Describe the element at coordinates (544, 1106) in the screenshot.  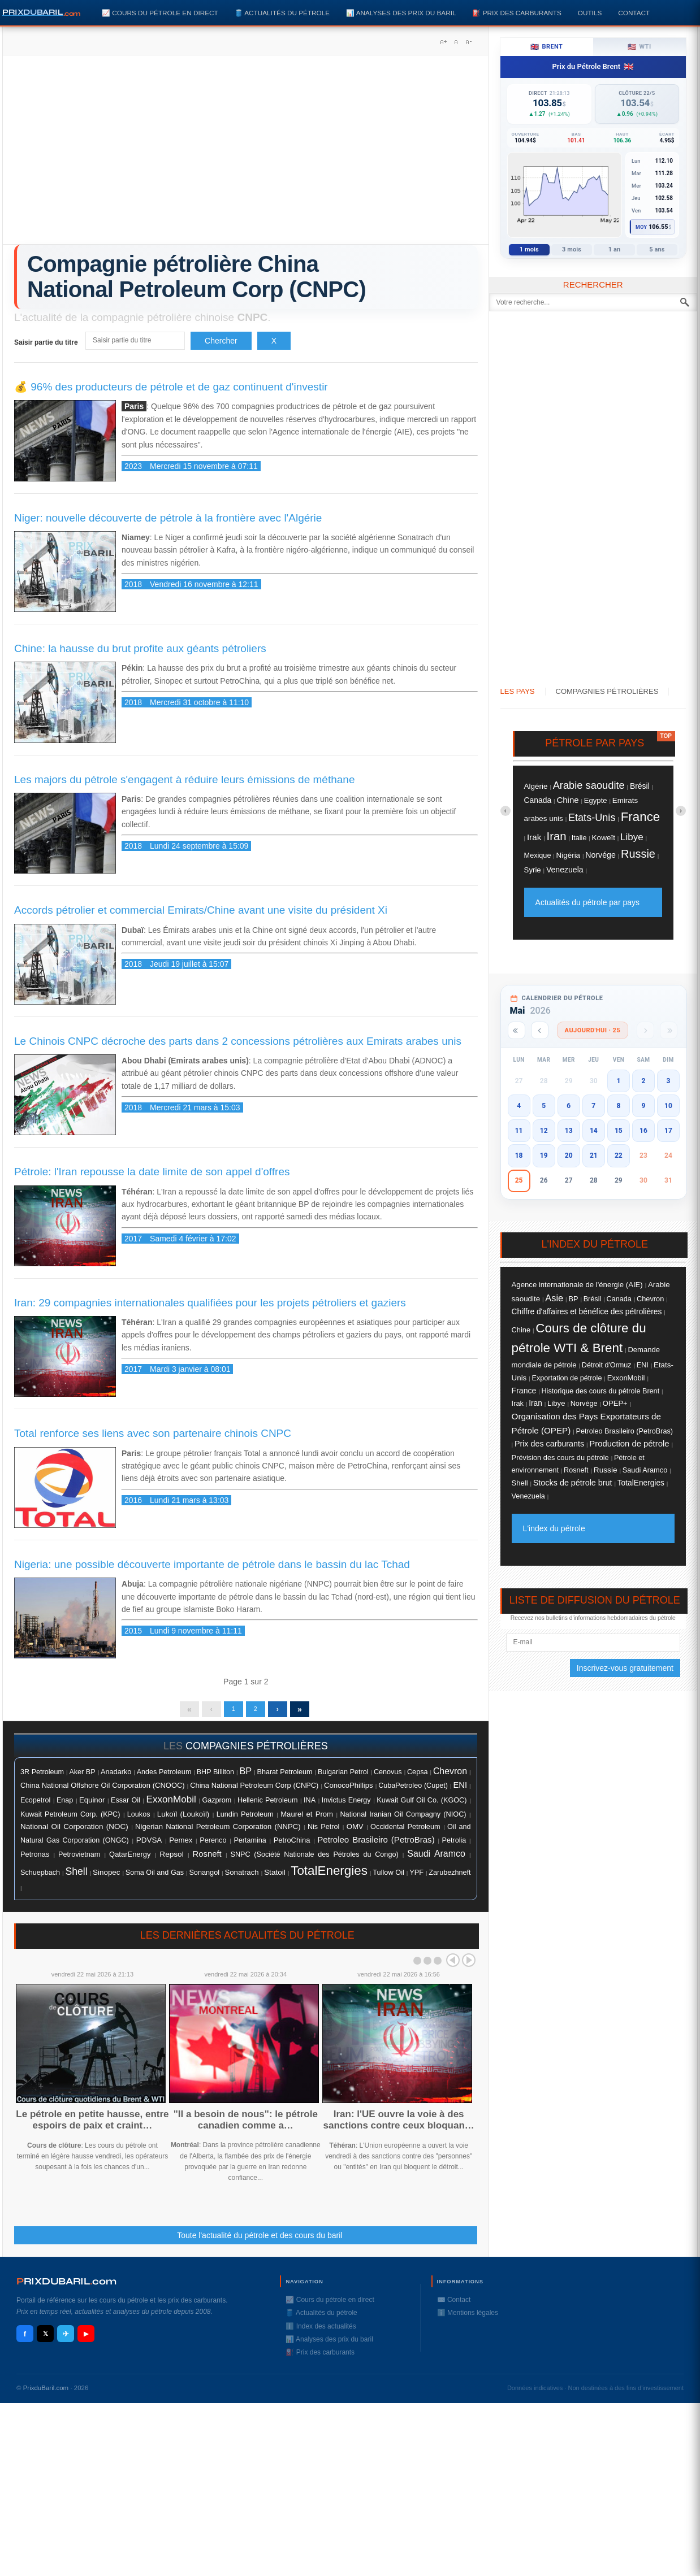
I see `5 [button]` at that location.